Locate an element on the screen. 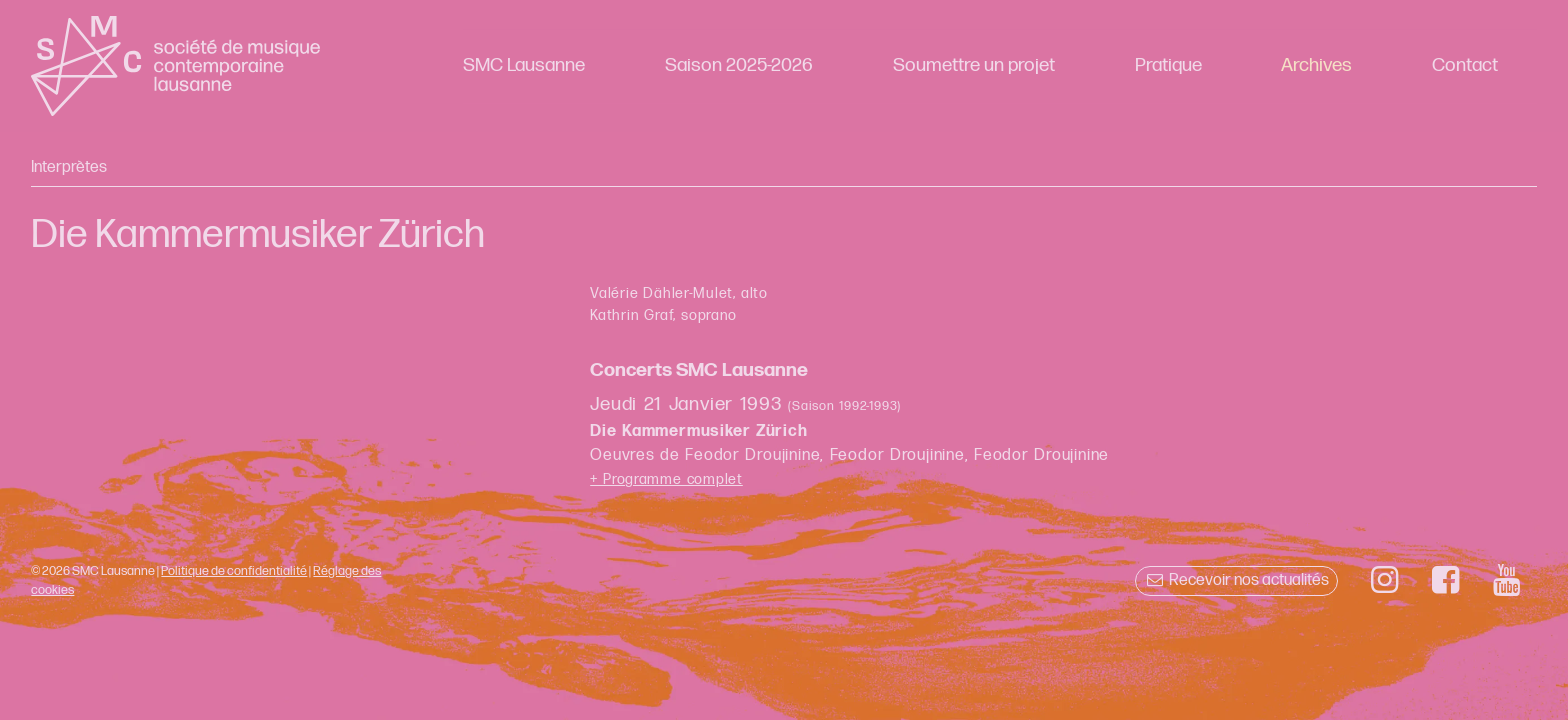 This screenshot has height=720, width=1568. Politique de confidentialité is located at coordinates (234, 571).